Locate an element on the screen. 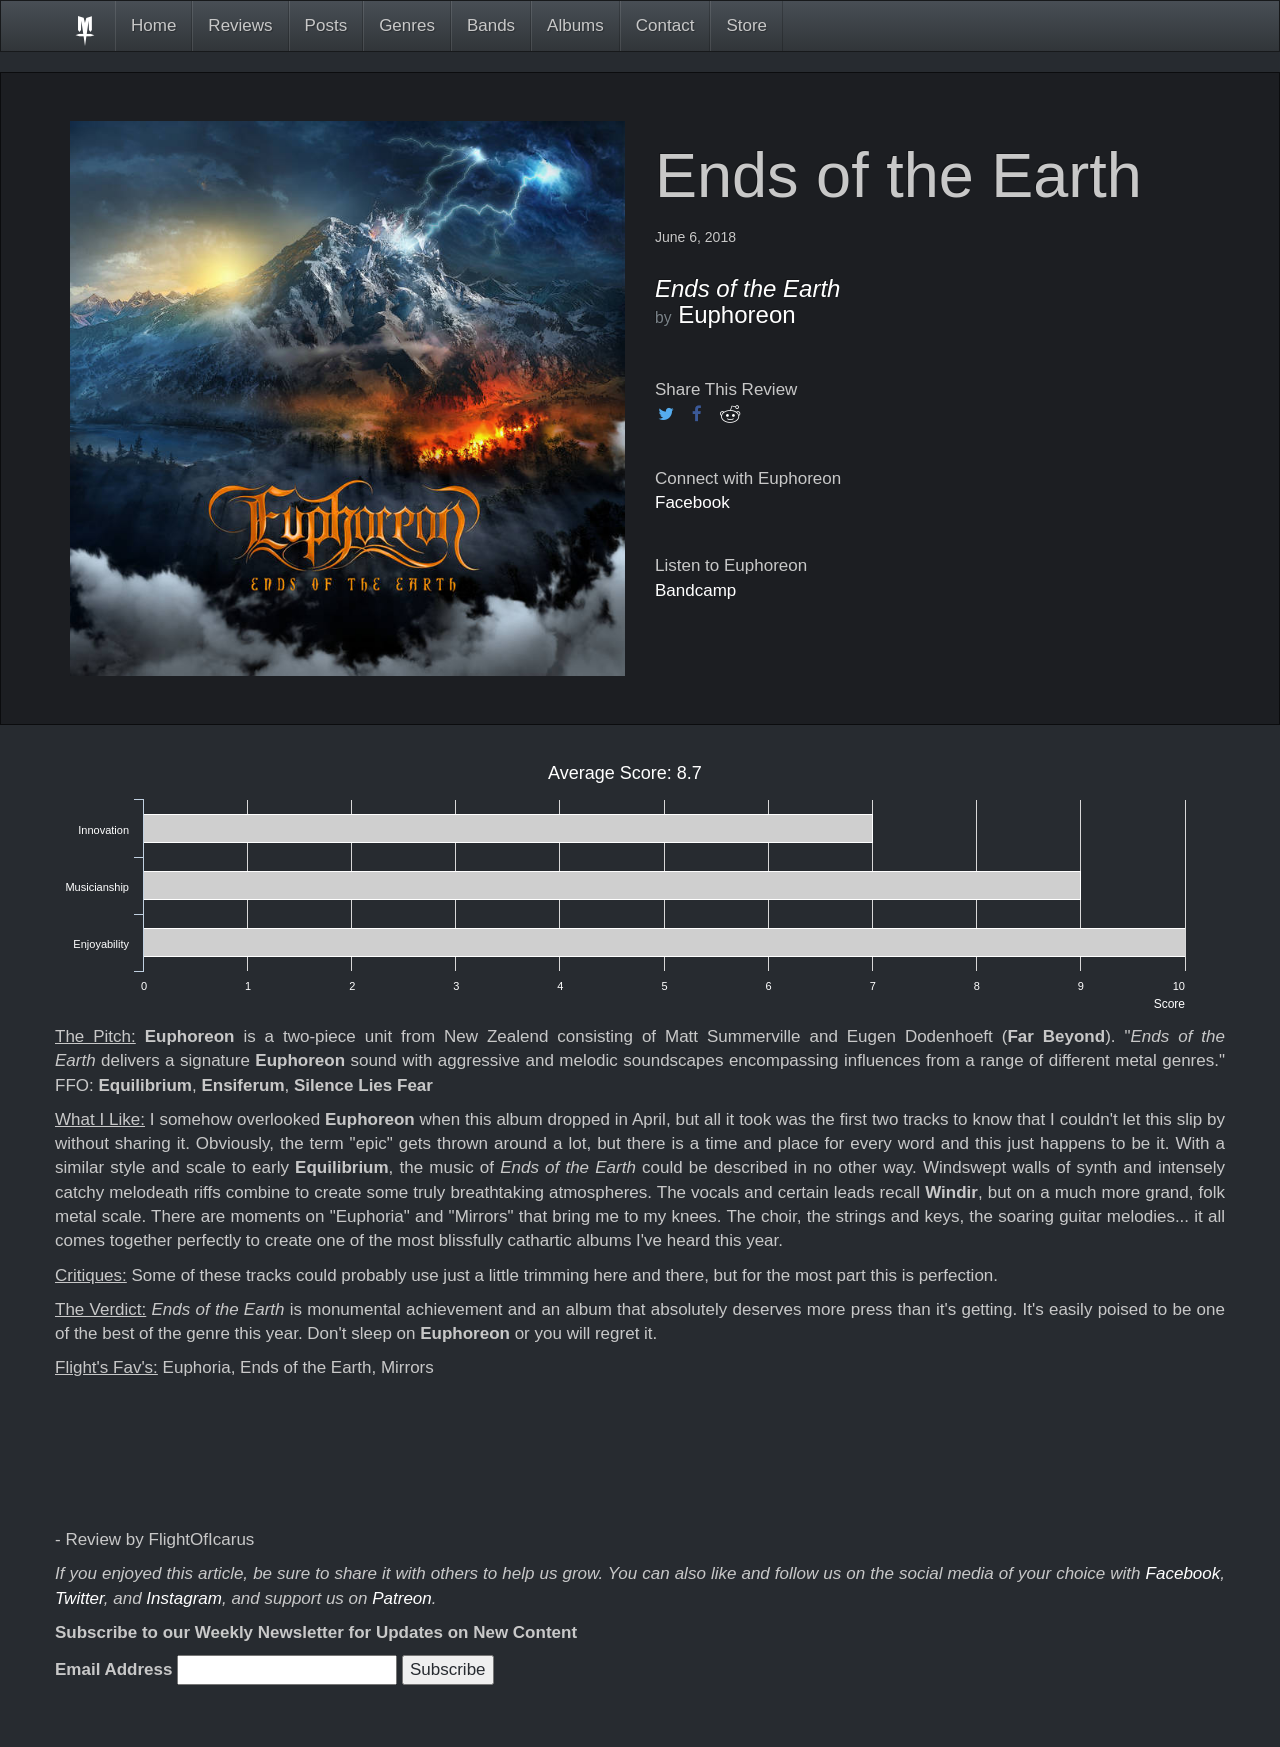 This screenshot has width=1280, height=1747. Euphoreon is located at coordinates (736, 314).